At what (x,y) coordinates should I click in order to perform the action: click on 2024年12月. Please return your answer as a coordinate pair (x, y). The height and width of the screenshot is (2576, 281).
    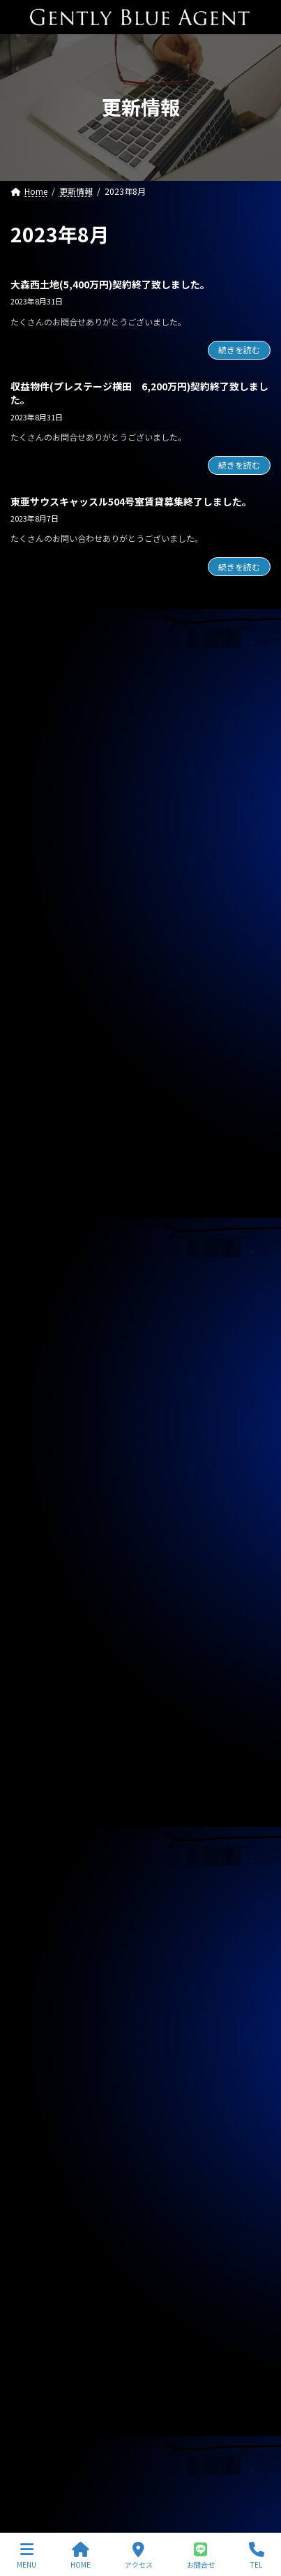
    Looking at the image, I should click on (42, 1852).